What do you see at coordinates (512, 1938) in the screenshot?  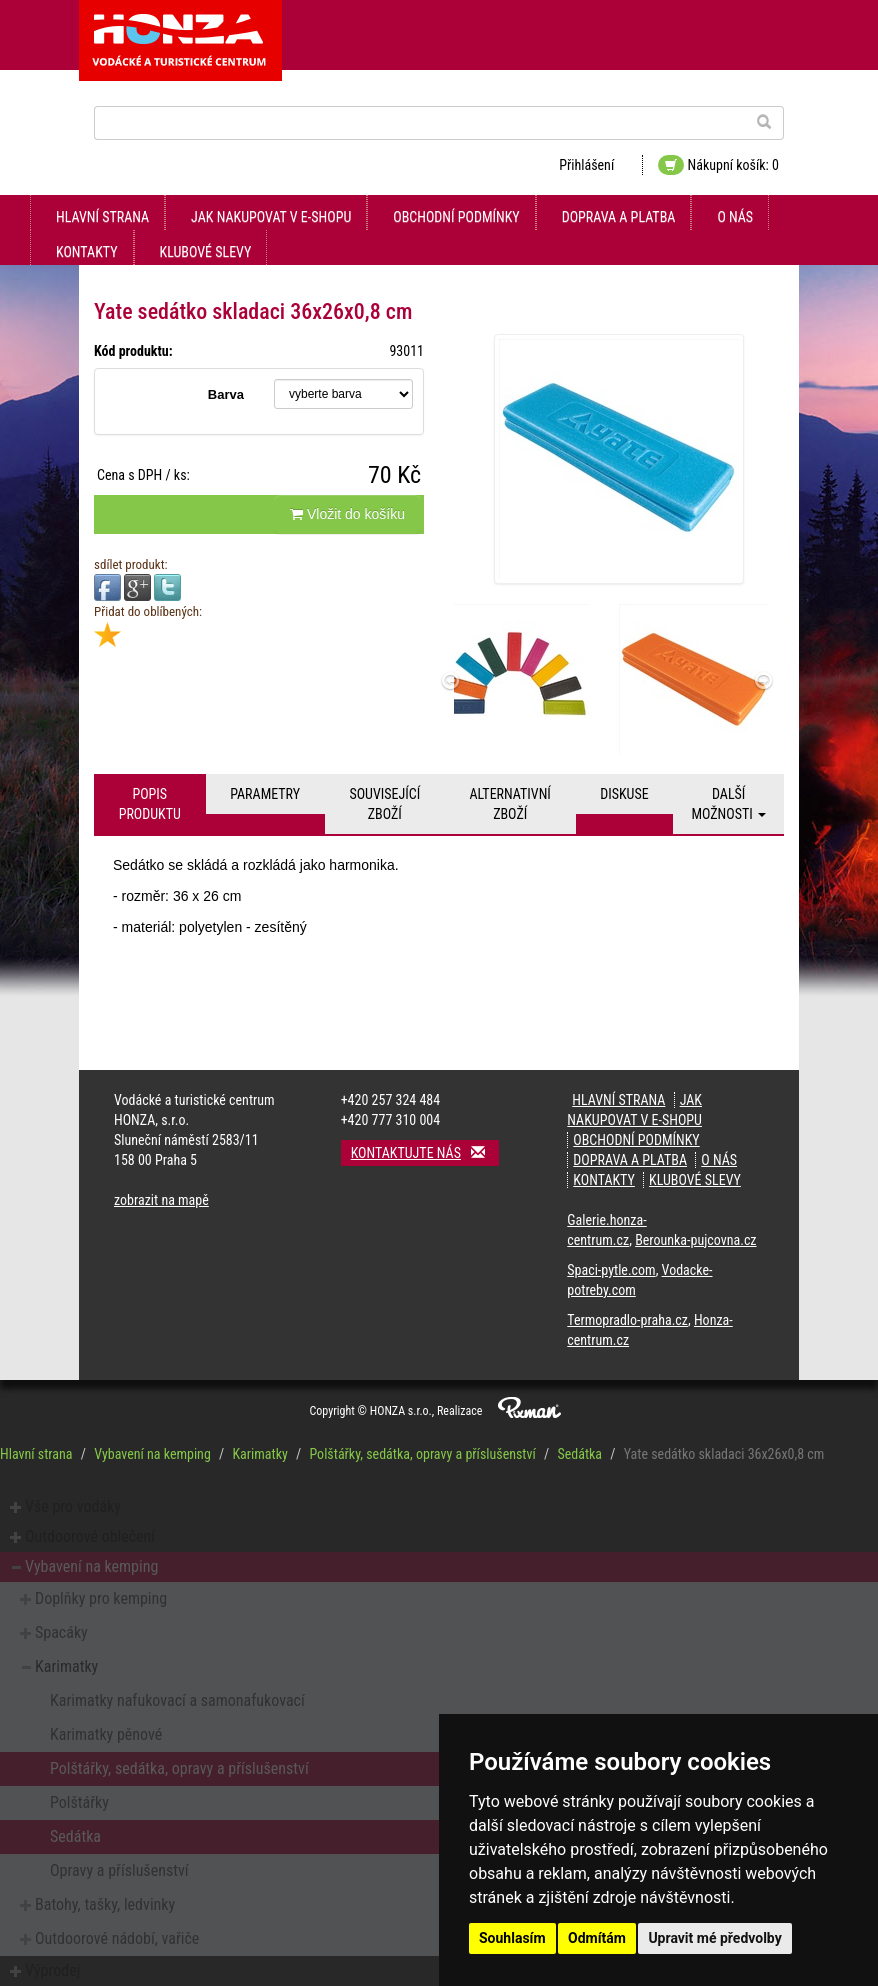 I see `Souhlasím [button]` at bounding box center [512, 1938].